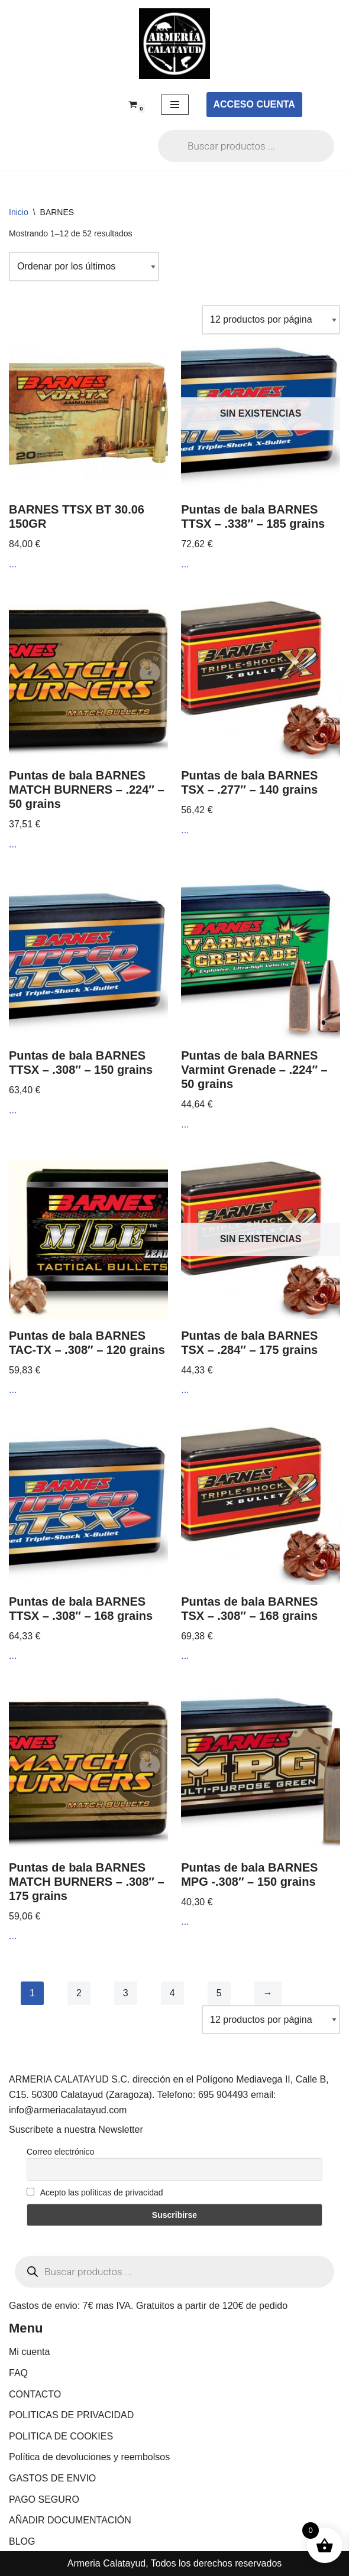 This screenshot has width=349, height=2576. Describe the element at coordinates (22, 2541) in the screenshot. I see `BLOG` at that location.